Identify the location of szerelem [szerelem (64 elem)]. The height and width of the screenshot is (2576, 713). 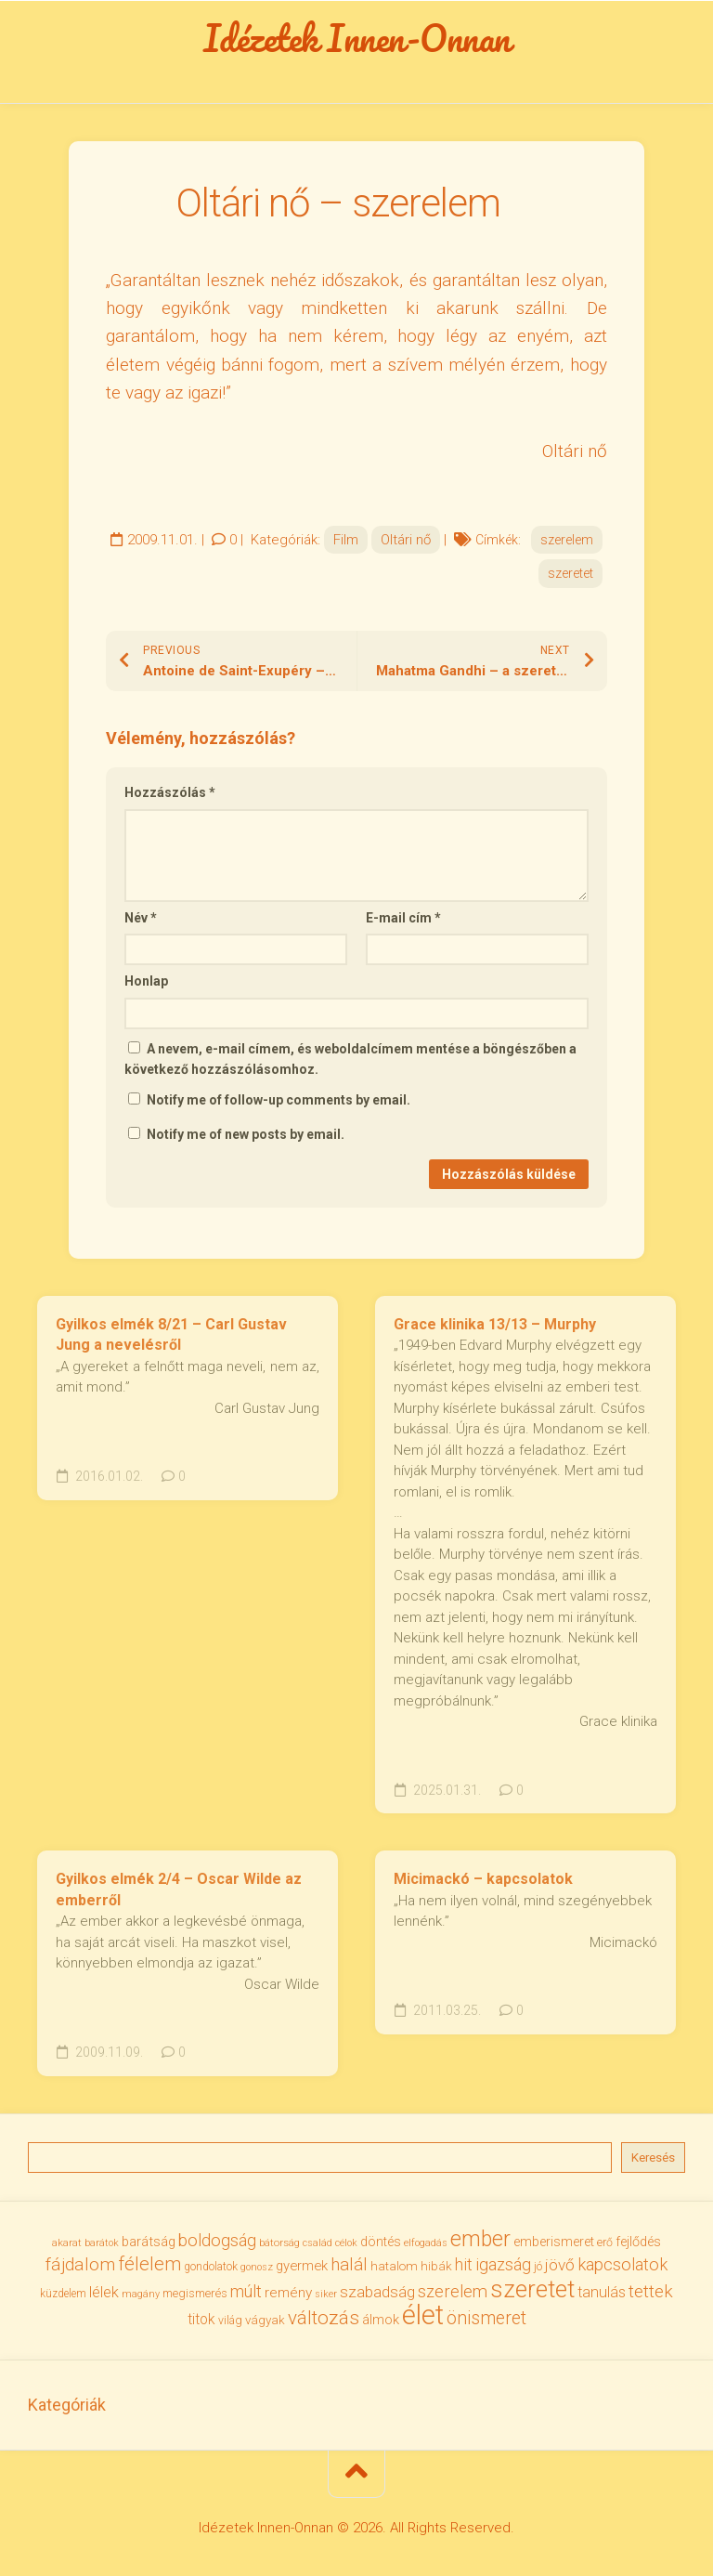
(452, 2291).